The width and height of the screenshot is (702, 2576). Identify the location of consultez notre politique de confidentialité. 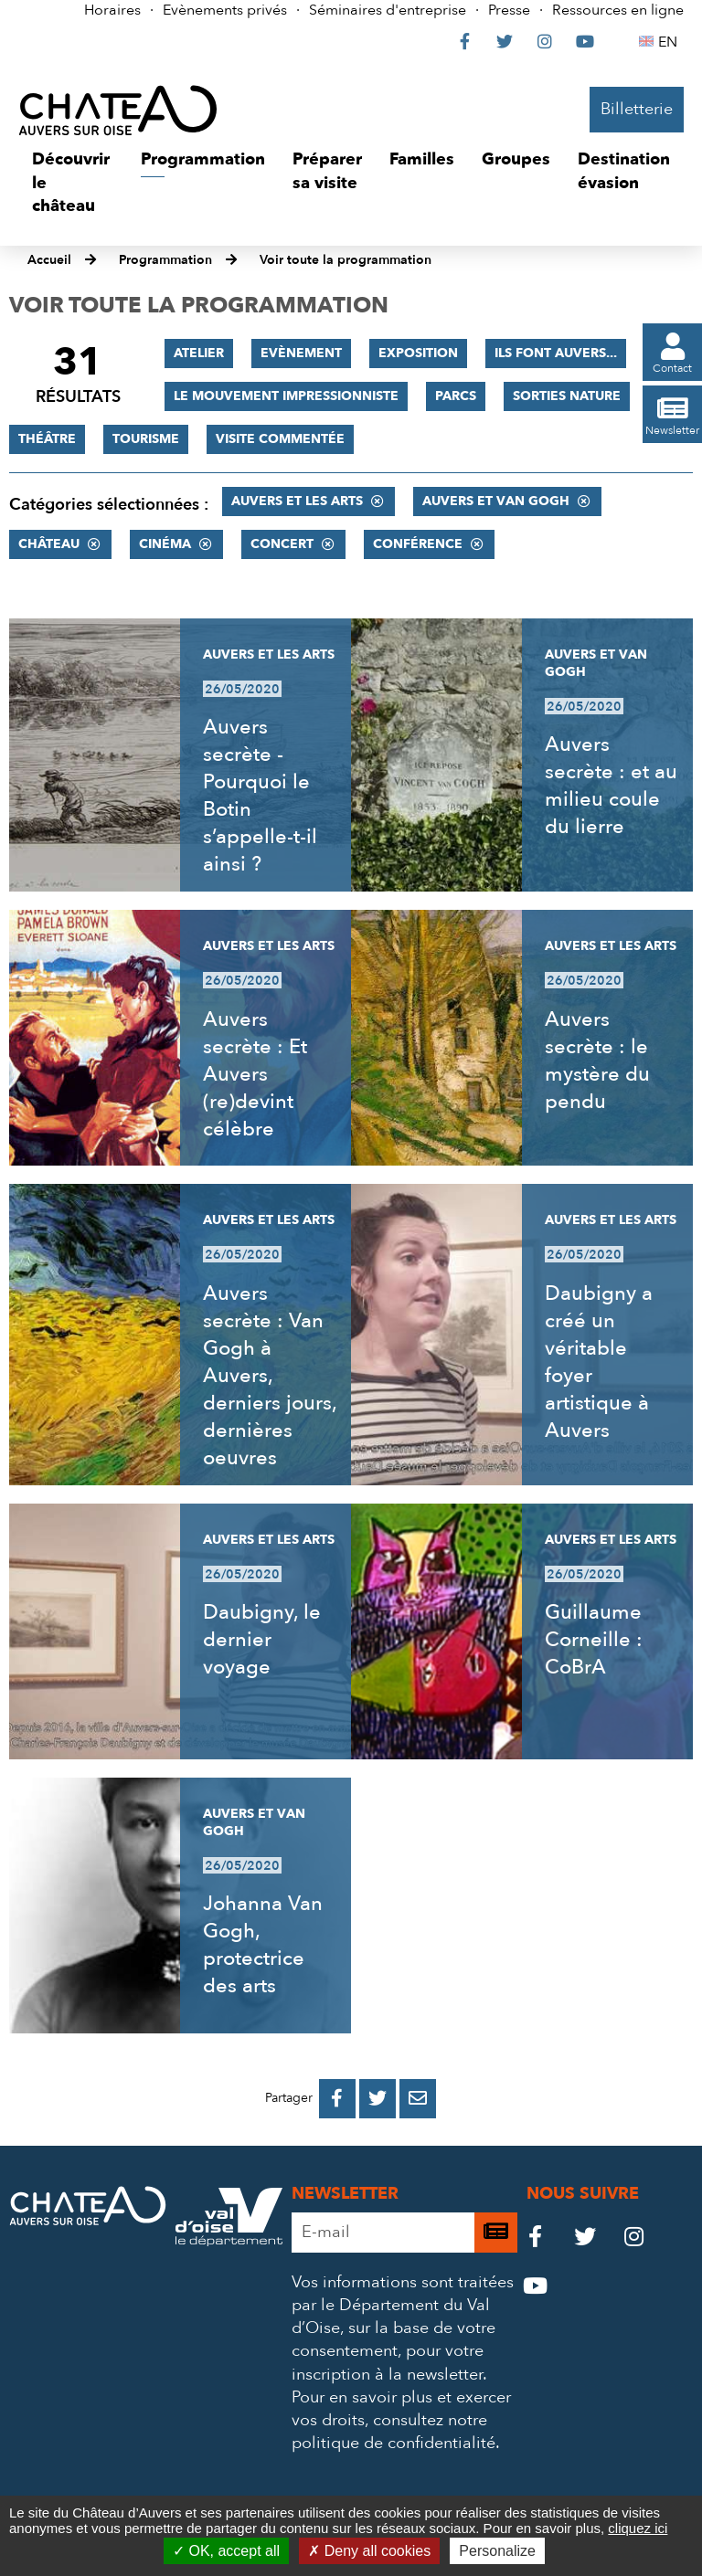
(393, 2432).